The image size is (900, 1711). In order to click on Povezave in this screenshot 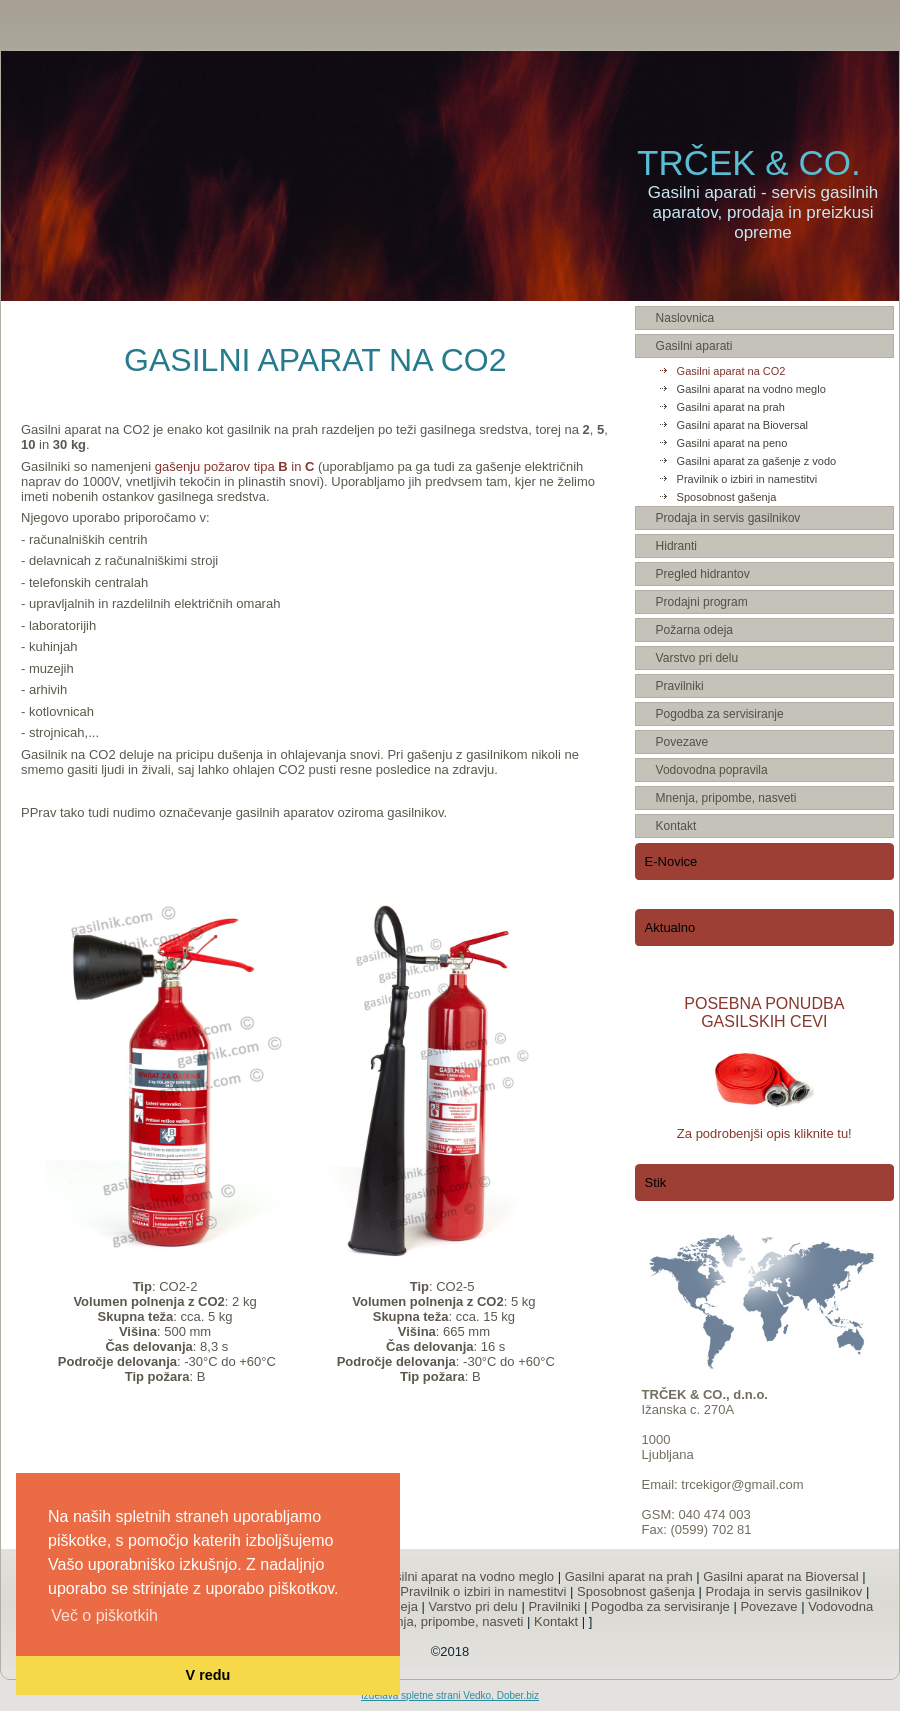, I will do `click(768, 1606)`.